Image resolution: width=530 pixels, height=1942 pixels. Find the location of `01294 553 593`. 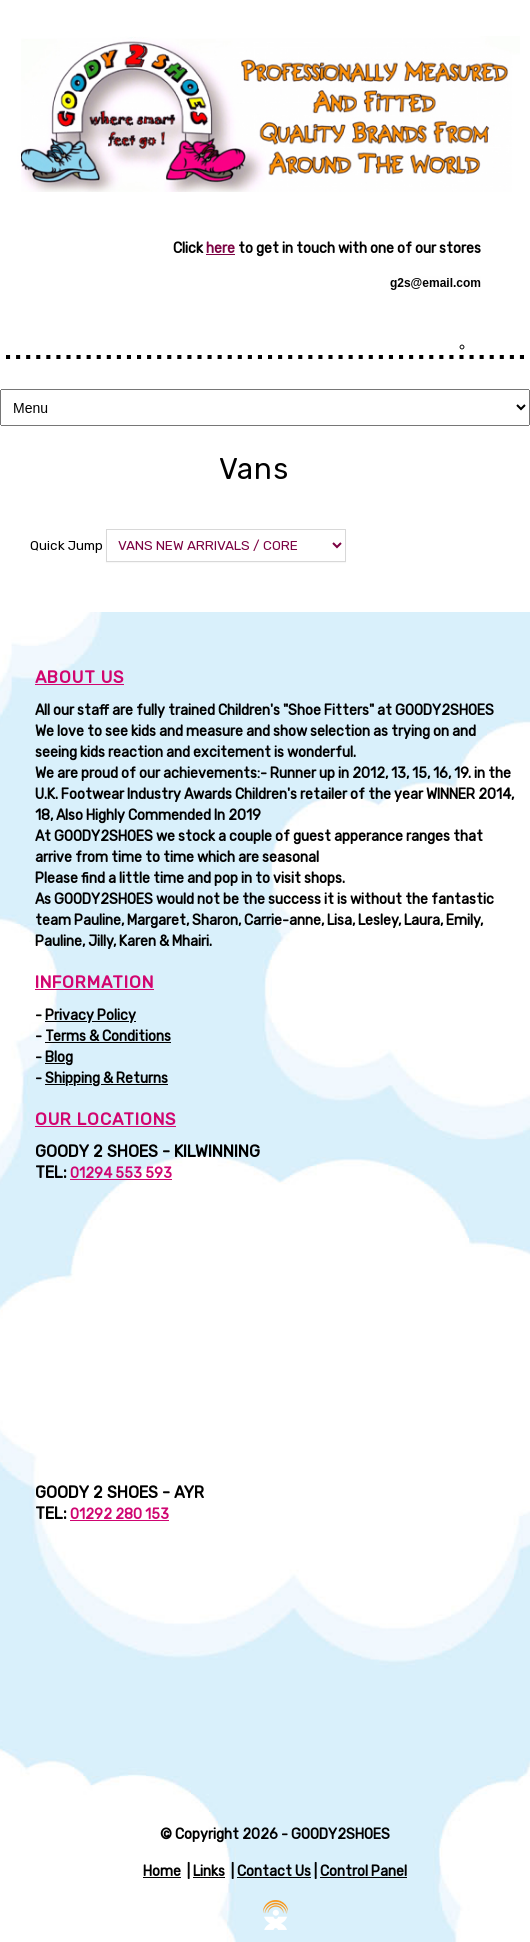

01294 553 593 is located at coordinates (121, 1173).